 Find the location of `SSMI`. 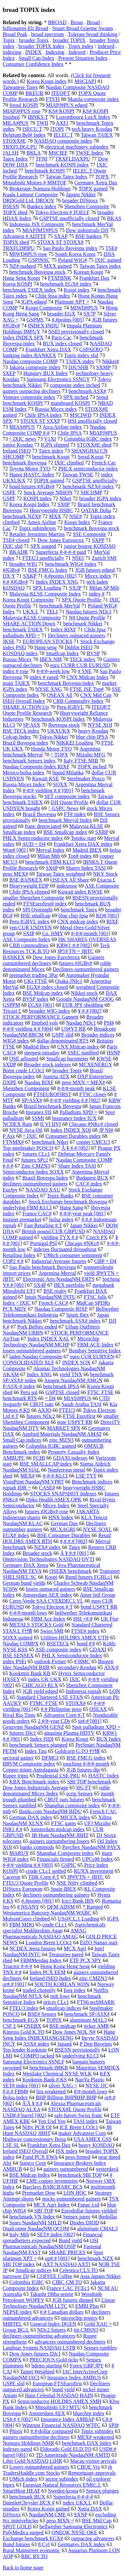

SSMI is located at coordinates (38, 1118).